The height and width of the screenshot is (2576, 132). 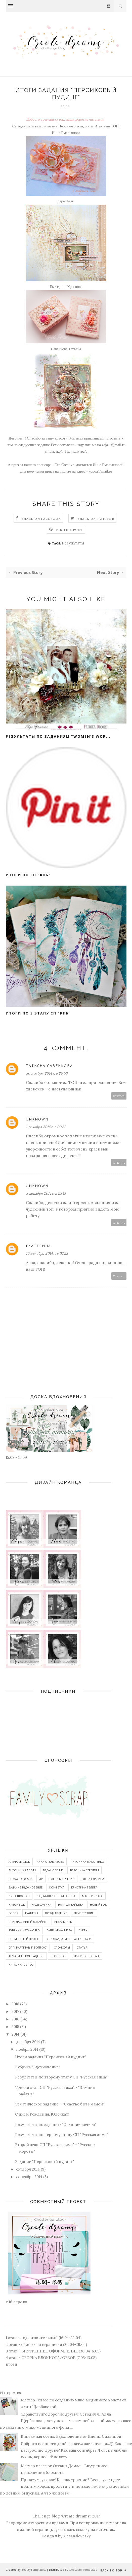 I want to click on Share on Twitter, so click(x=96, y=518).